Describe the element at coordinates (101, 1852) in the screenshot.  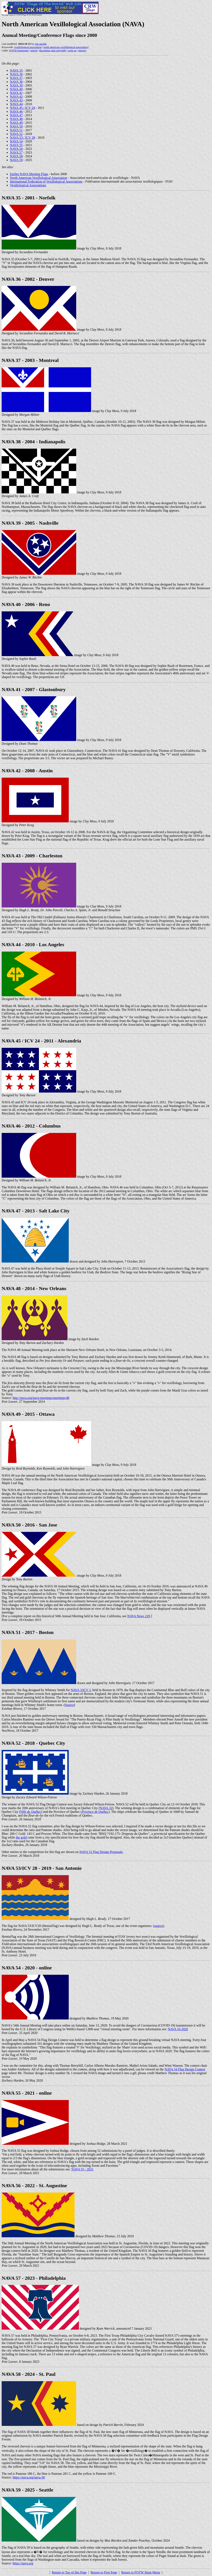
I see `NAVA 52 Flag Design Proposals` at that location.